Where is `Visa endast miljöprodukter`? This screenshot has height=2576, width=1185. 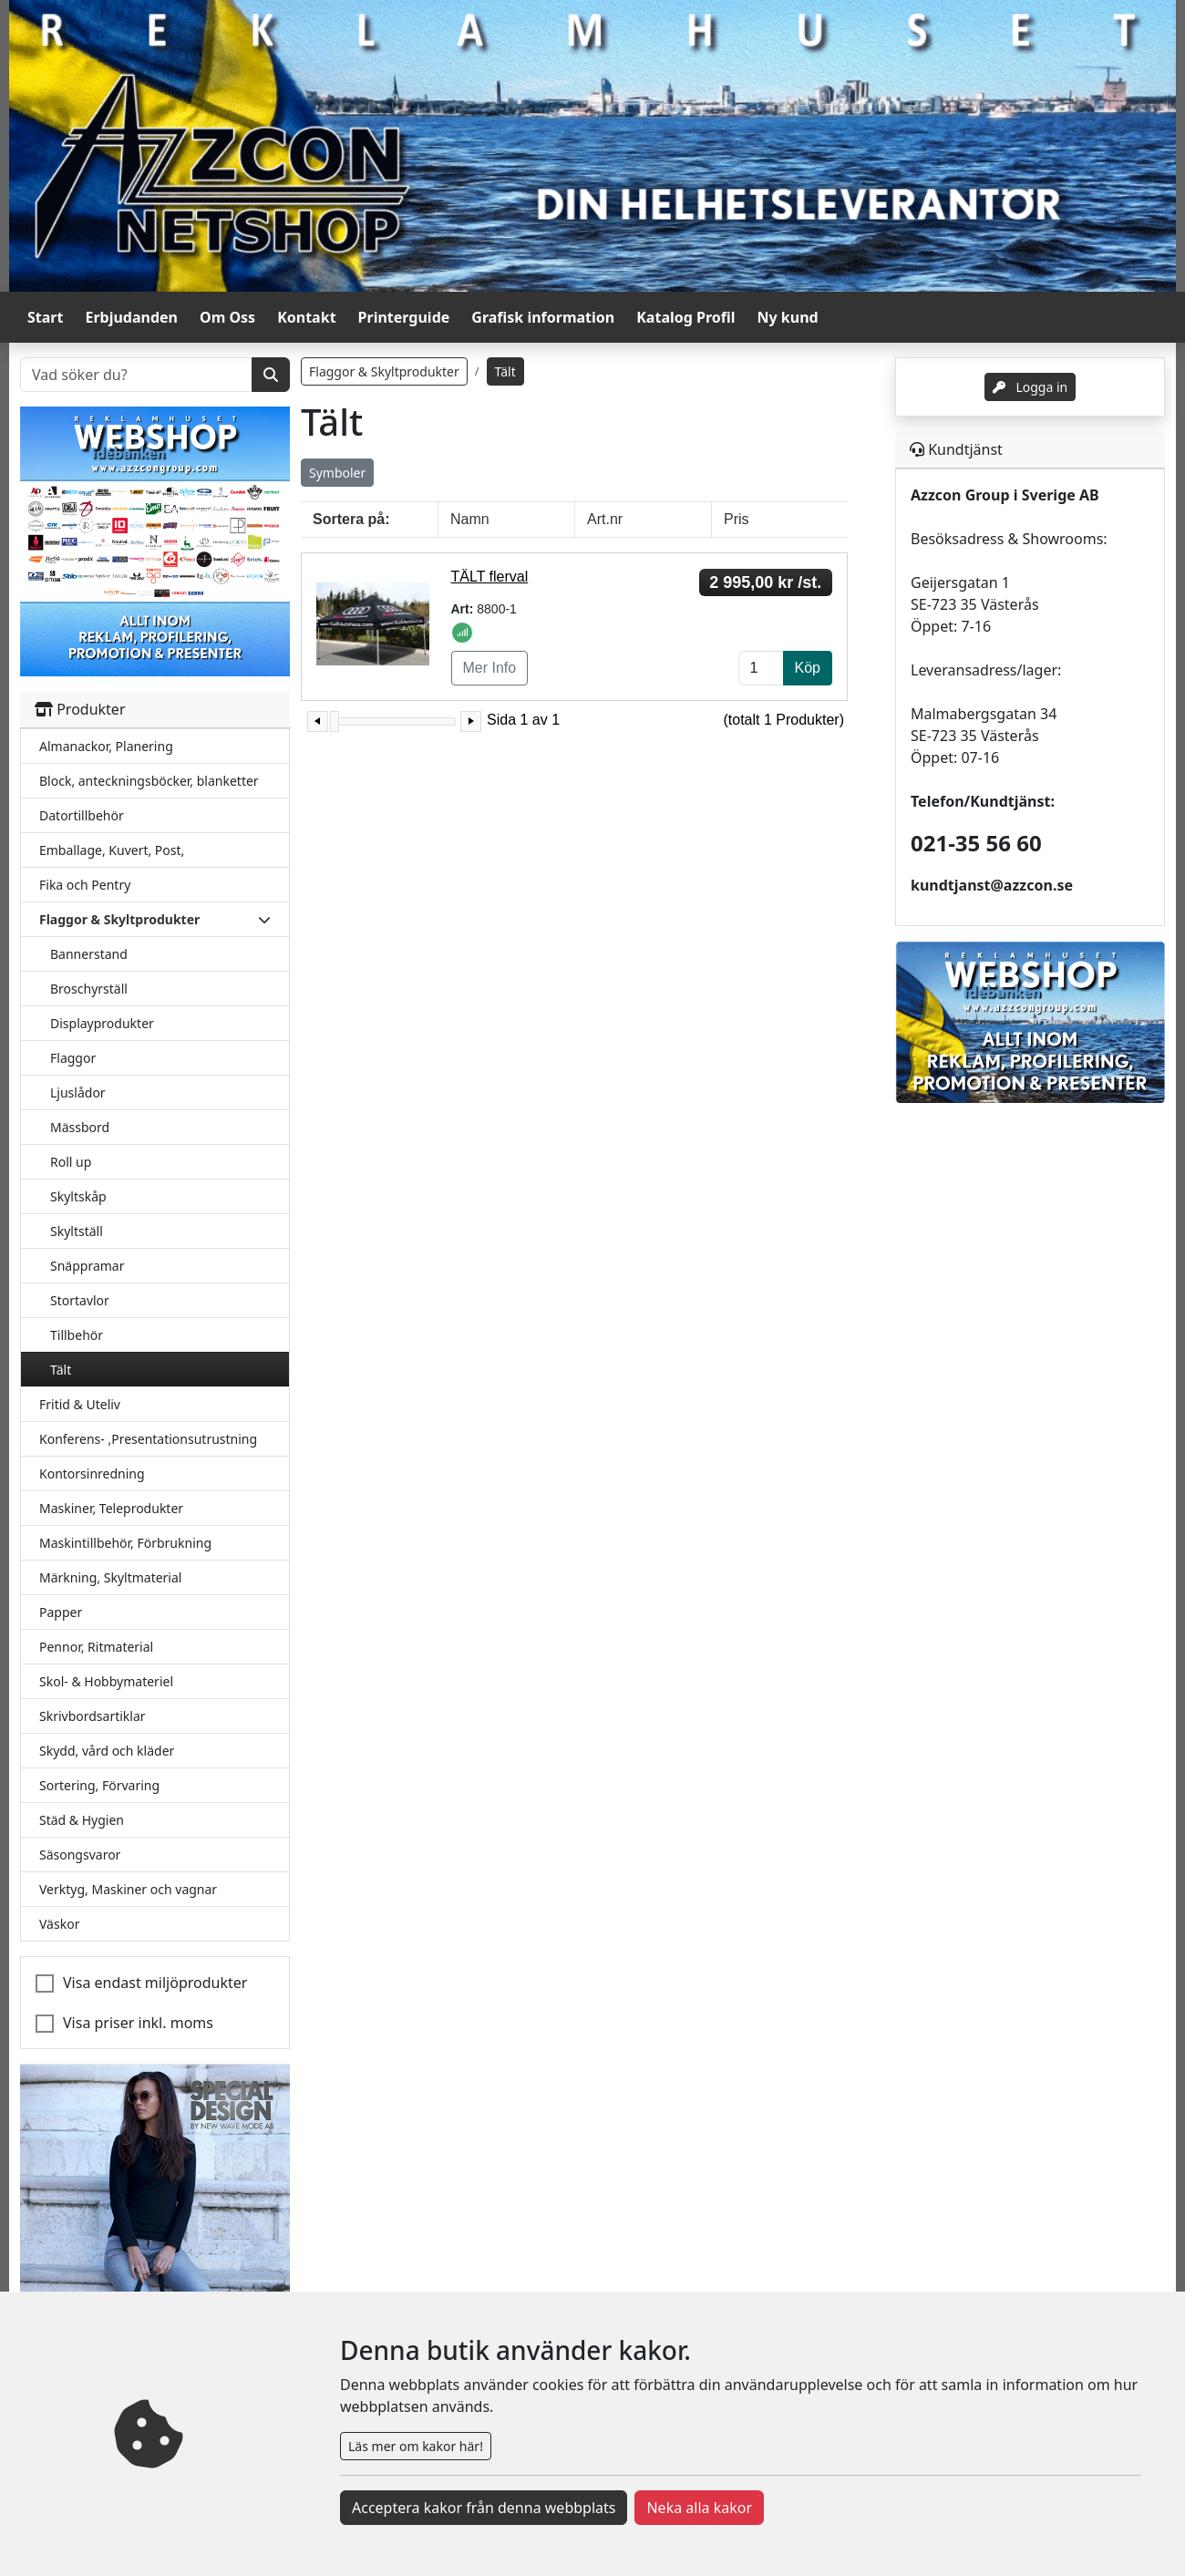
Visa endast miljöprodukter is located at coordinates (155, 1983).